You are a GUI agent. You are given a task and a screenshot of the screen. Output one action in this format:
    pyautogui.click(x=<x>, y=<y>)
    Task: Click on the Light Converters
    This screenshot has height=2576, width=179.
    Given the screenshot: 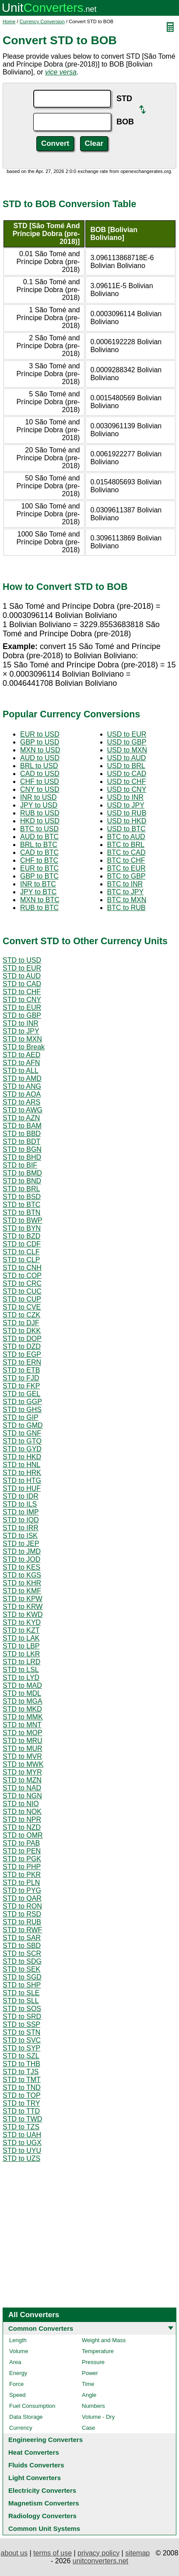 What is the action you would take?
    pyautogui.click(x=34, y=2477)
    